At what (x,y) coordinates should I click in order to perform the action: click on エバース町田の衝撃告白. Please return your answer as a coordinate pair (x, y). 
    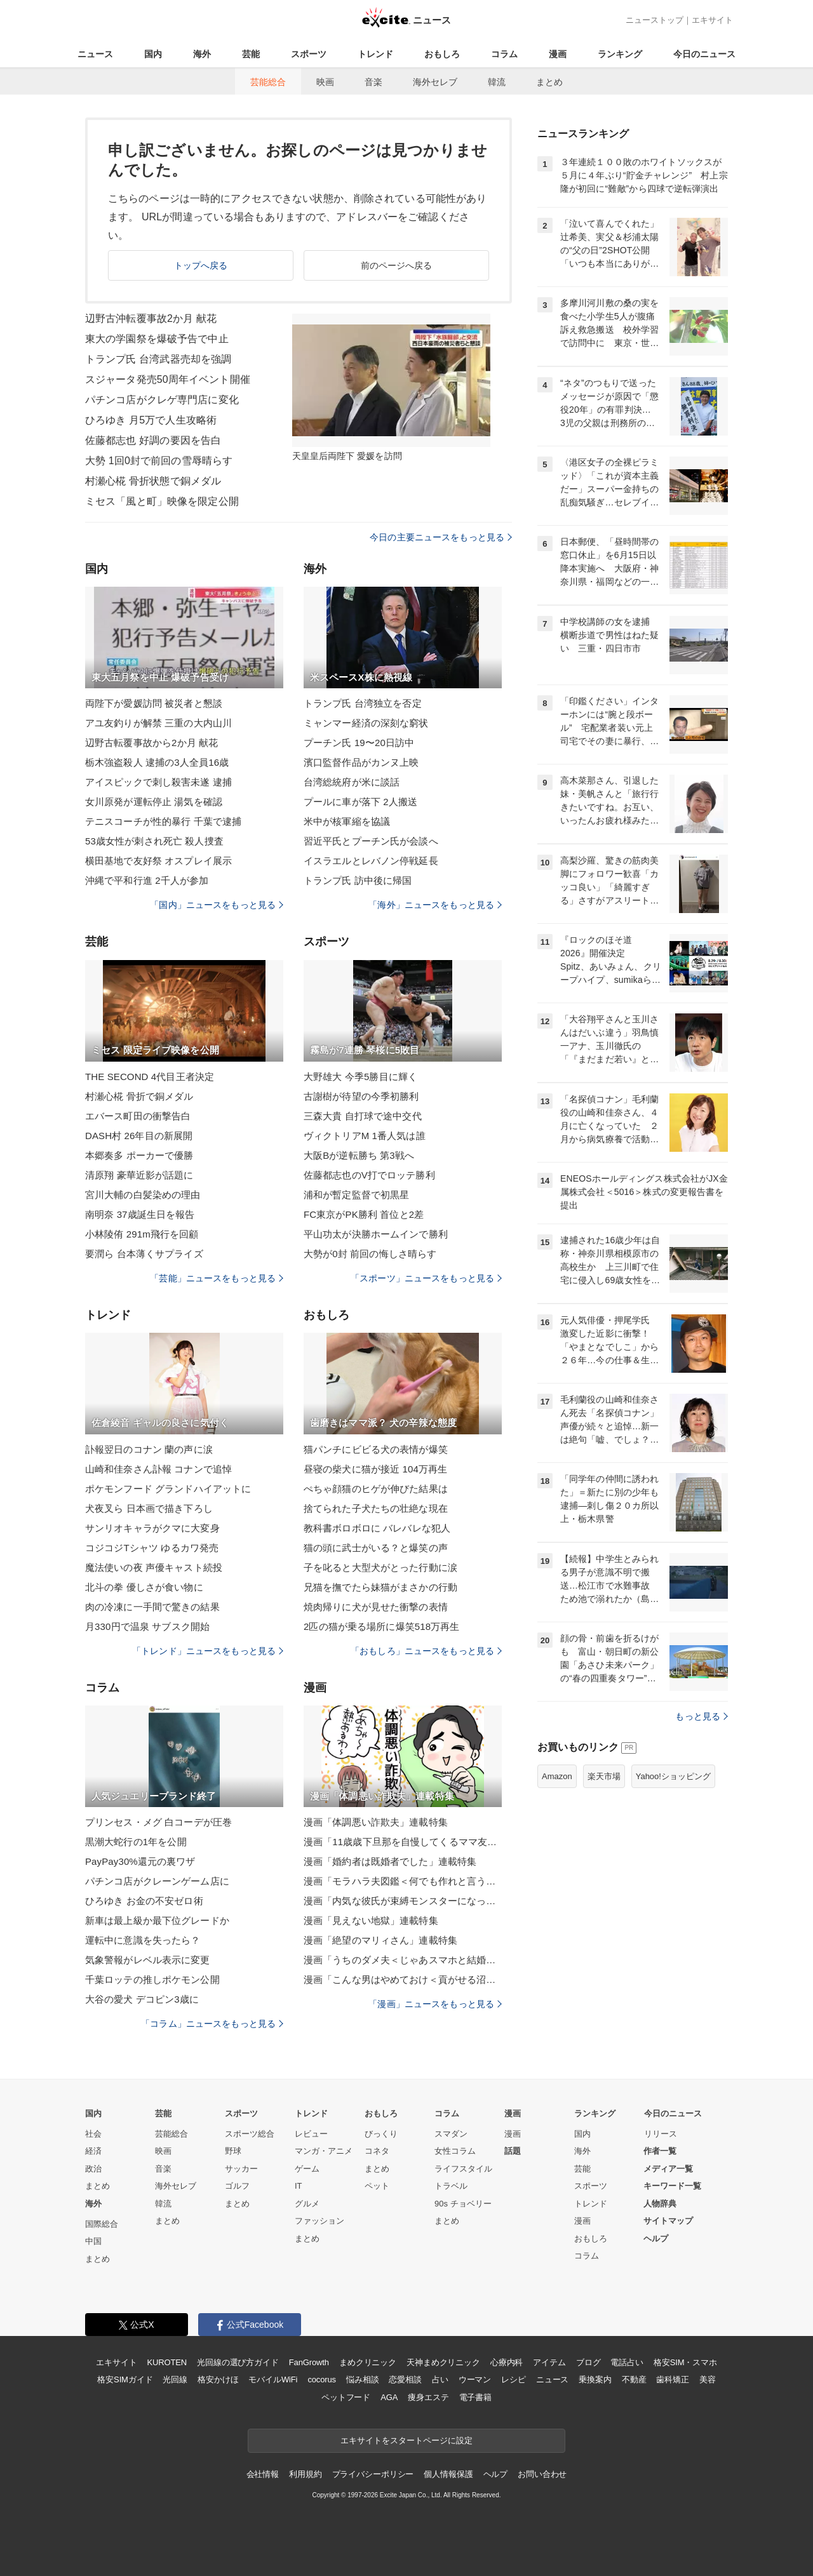
    Looking at the image, I should click on (138, 1116).